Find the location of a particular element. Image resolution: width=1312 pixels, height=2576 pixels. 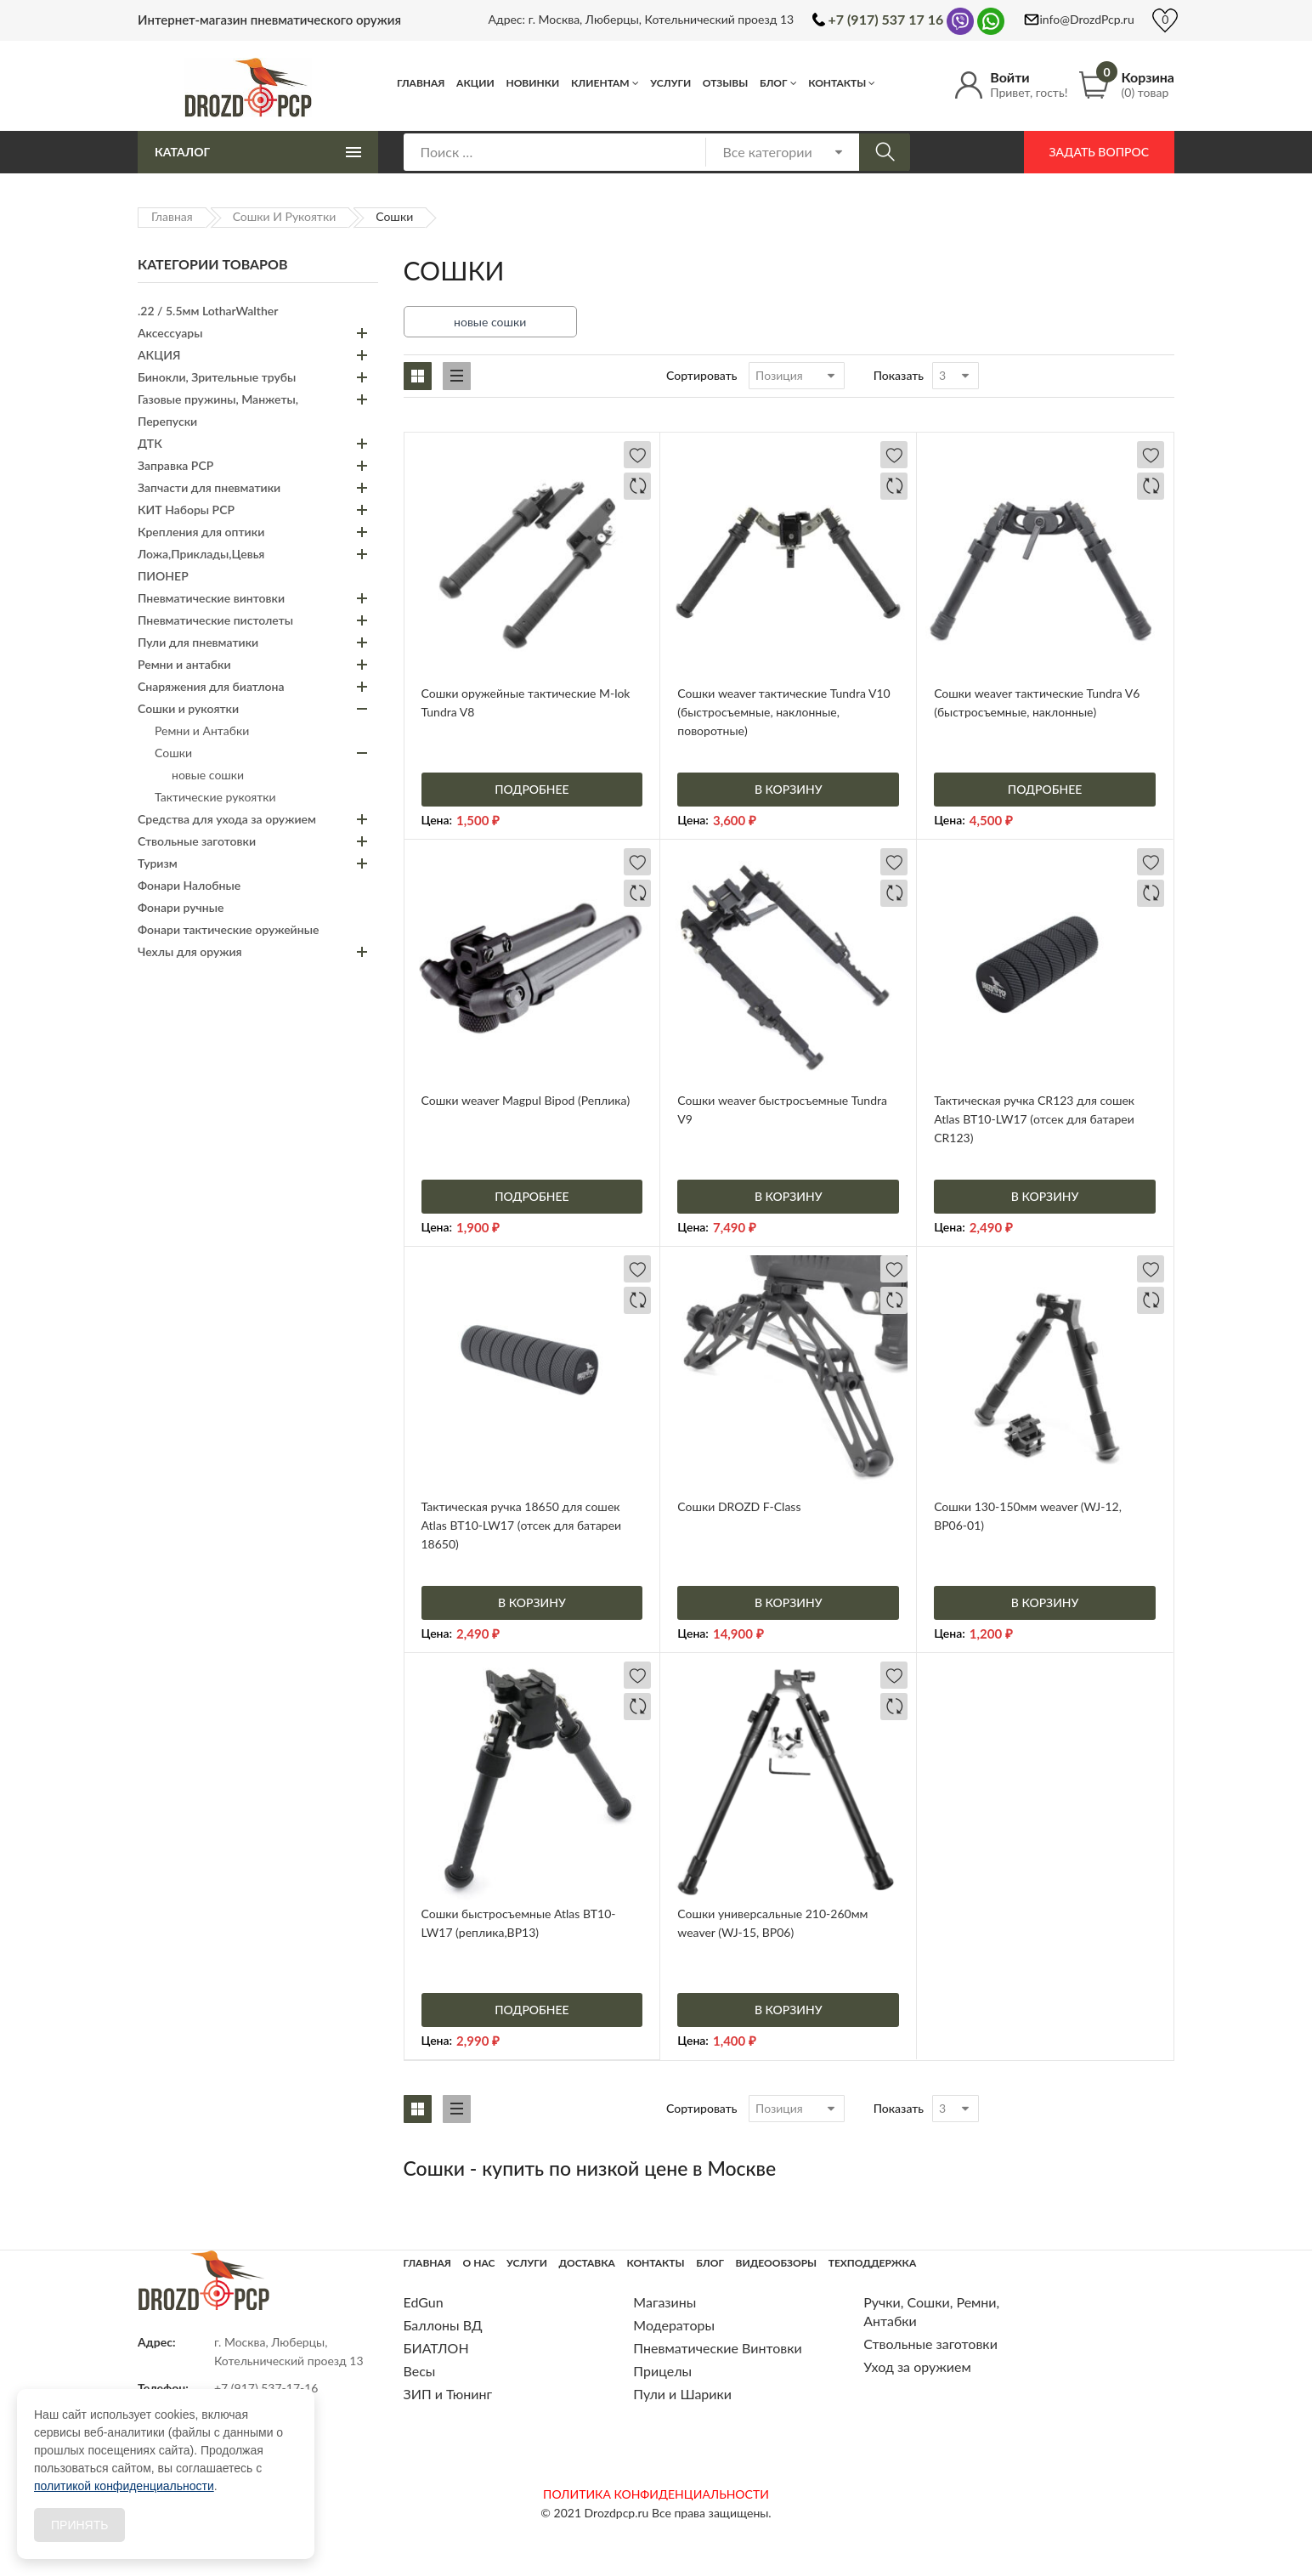

БИАТЛОН is located at coordinates (436, 2348).